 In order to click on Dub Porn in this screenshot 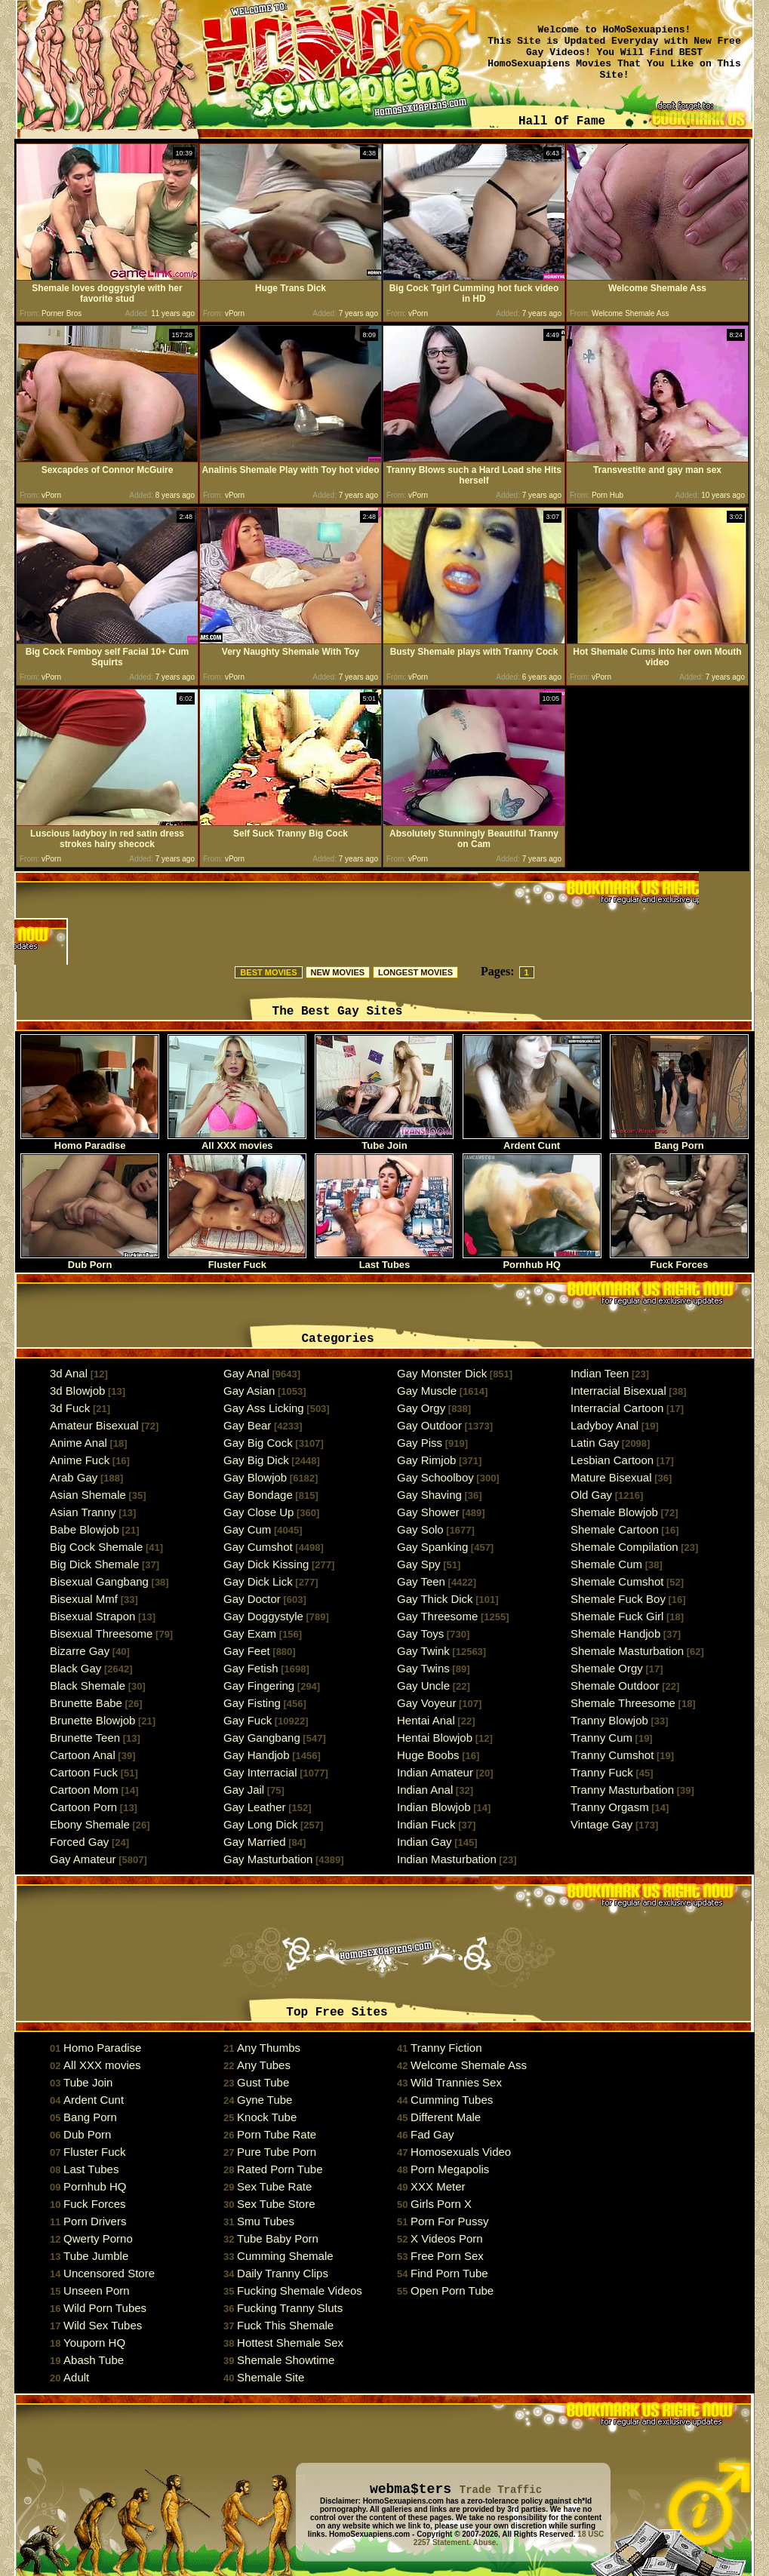, I will do `click(89, 1260)`.